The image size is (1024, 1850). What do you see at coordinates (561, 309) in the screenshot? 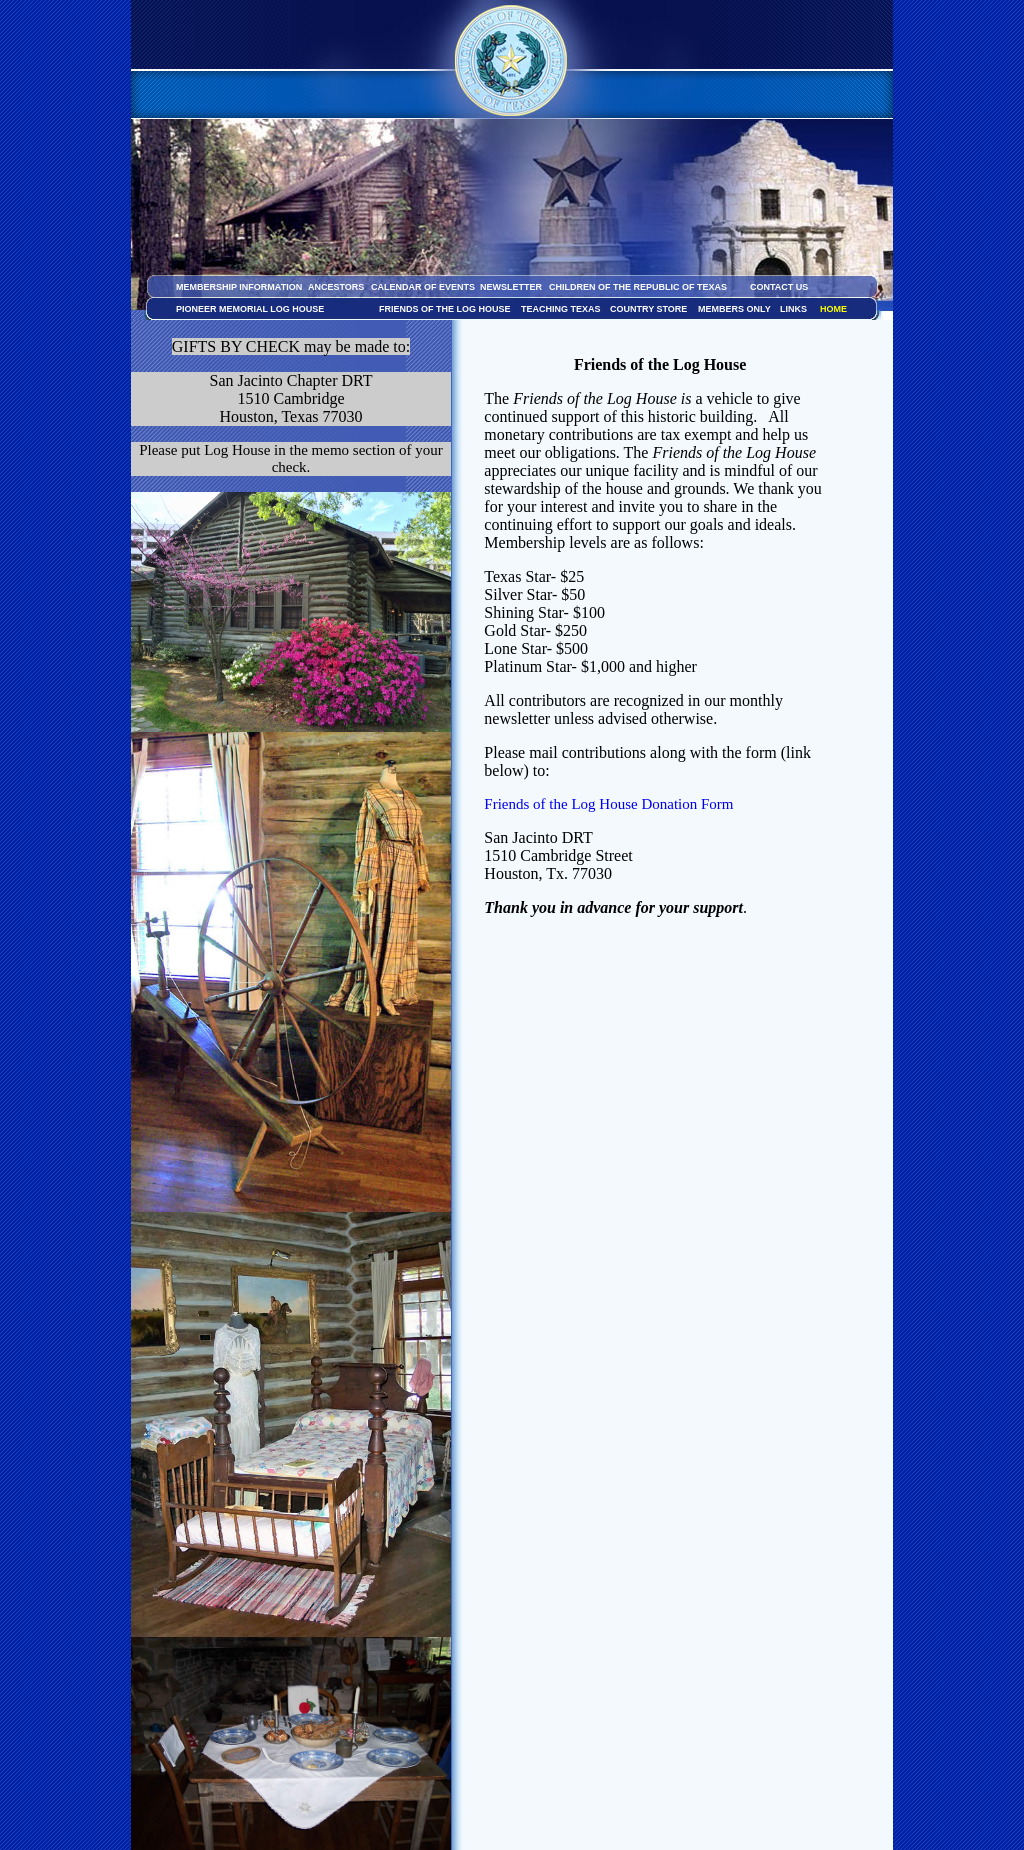
I see `TEACHING TEXAS` at bounding box center [561, 309].